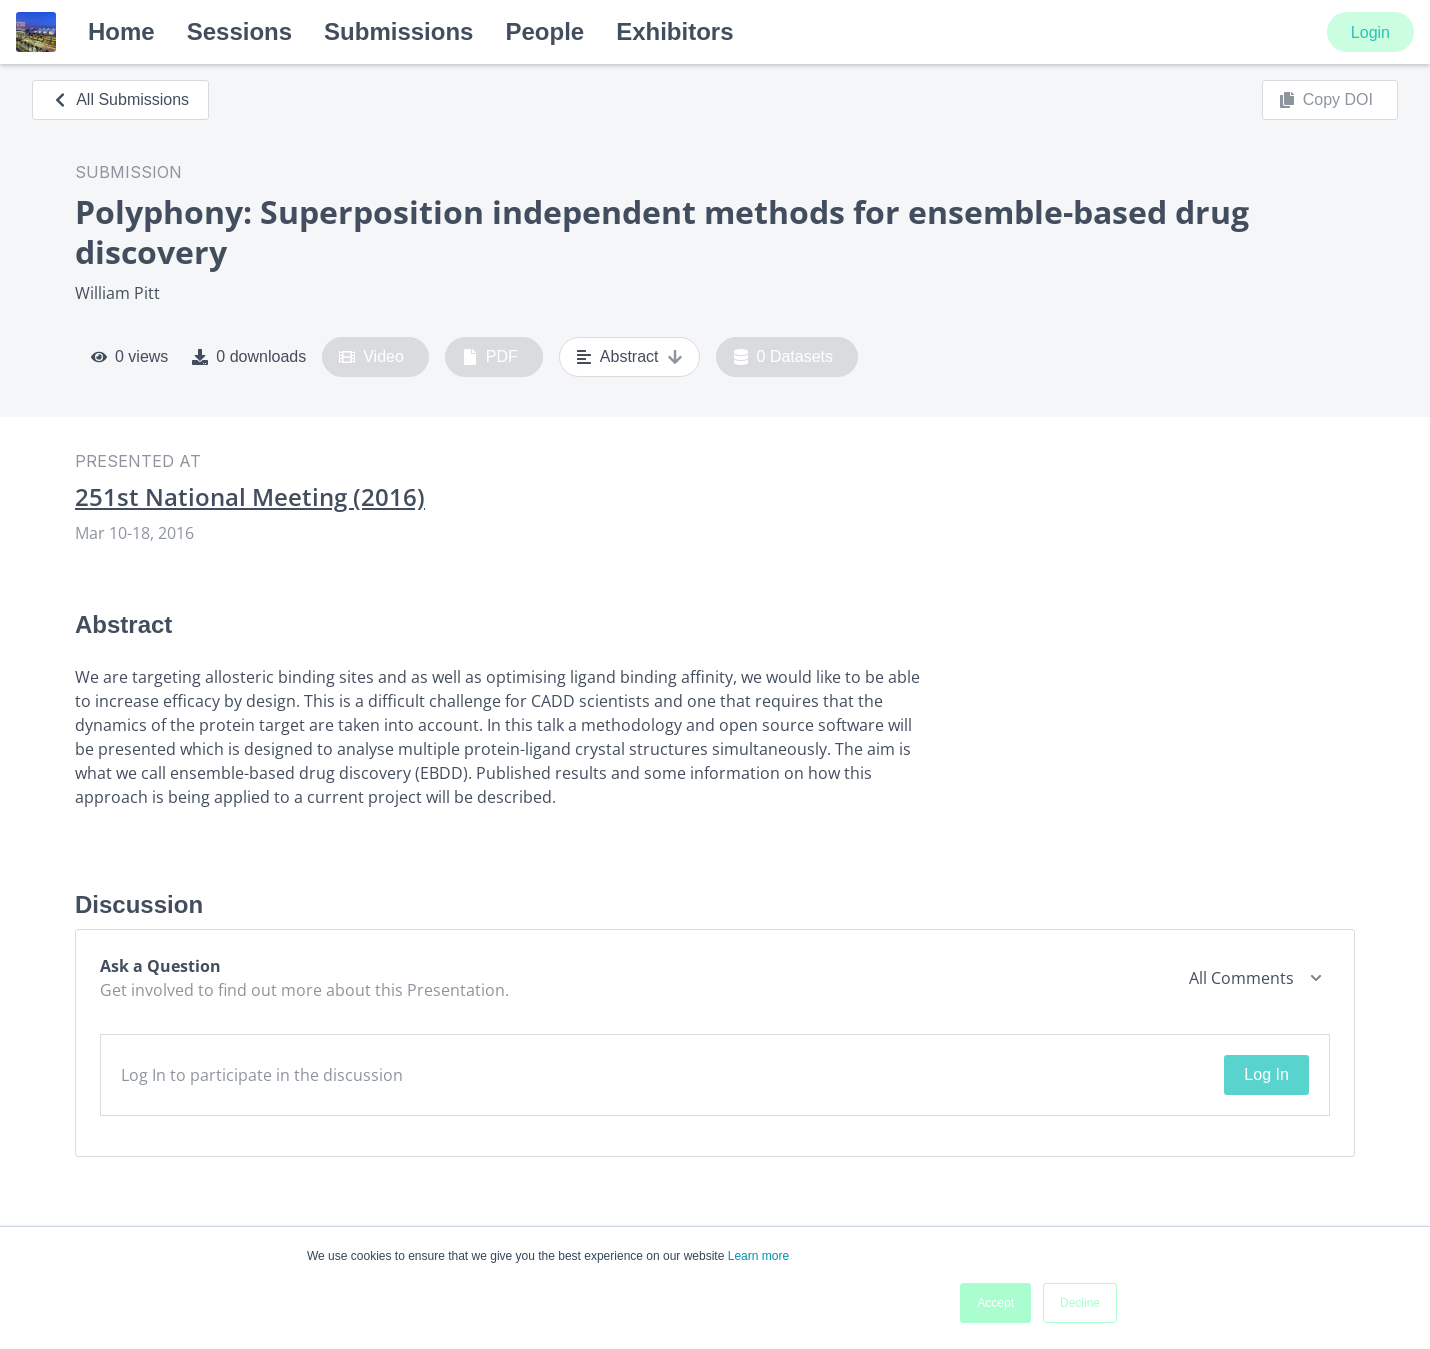 The image size is (1430, 1349). What do you see at coordinates (1370, 32) in the screenshot?
I see `Login` at bounding box center [1370, 32].